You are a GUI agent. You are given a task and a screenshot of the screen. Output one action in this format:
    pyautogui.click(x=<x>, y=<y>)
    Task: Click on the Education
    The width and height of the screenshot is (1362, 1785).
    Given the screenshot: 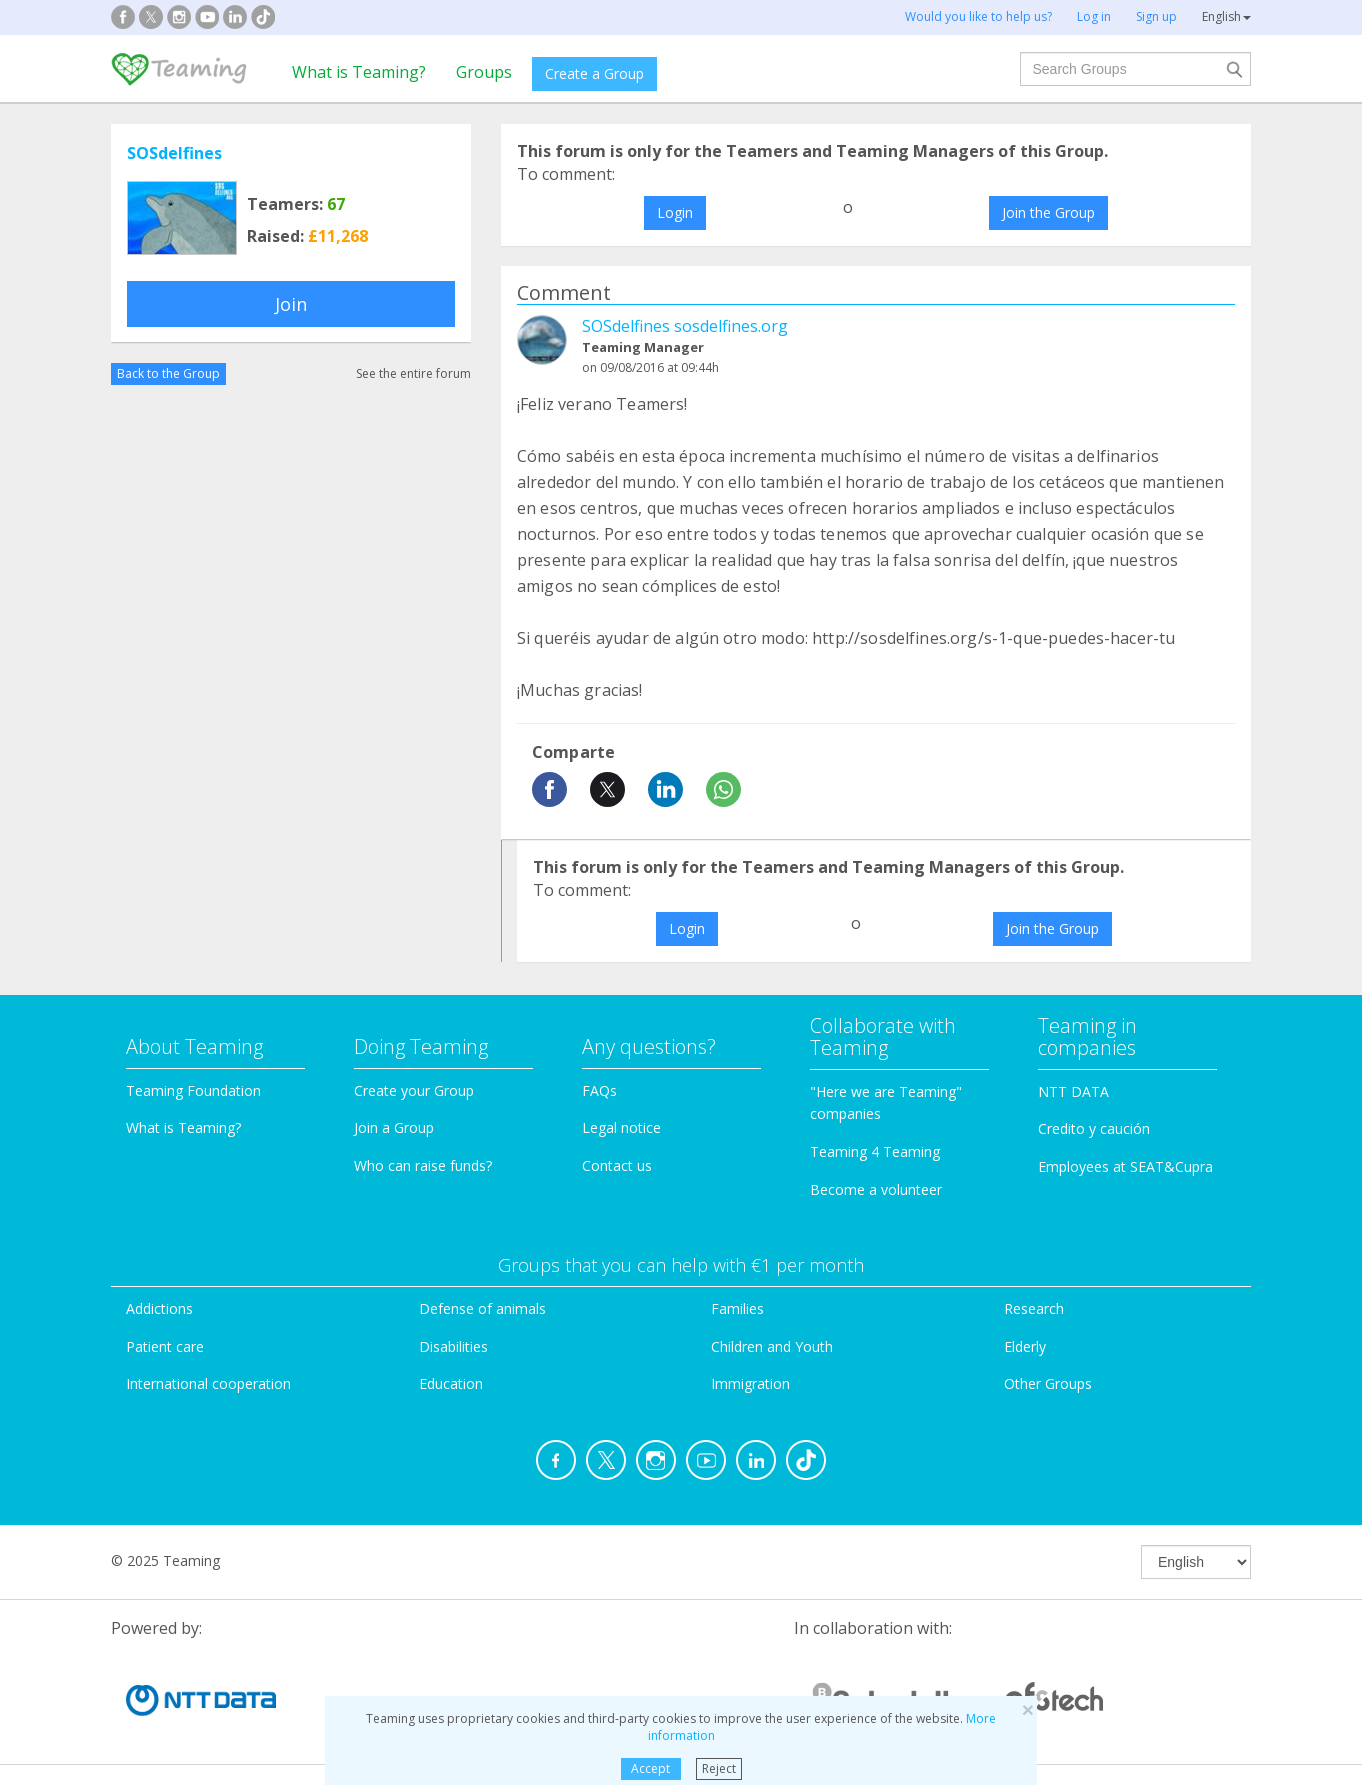 What is the action you would take?
    pyautogui.click(x=451, y=1383)
    